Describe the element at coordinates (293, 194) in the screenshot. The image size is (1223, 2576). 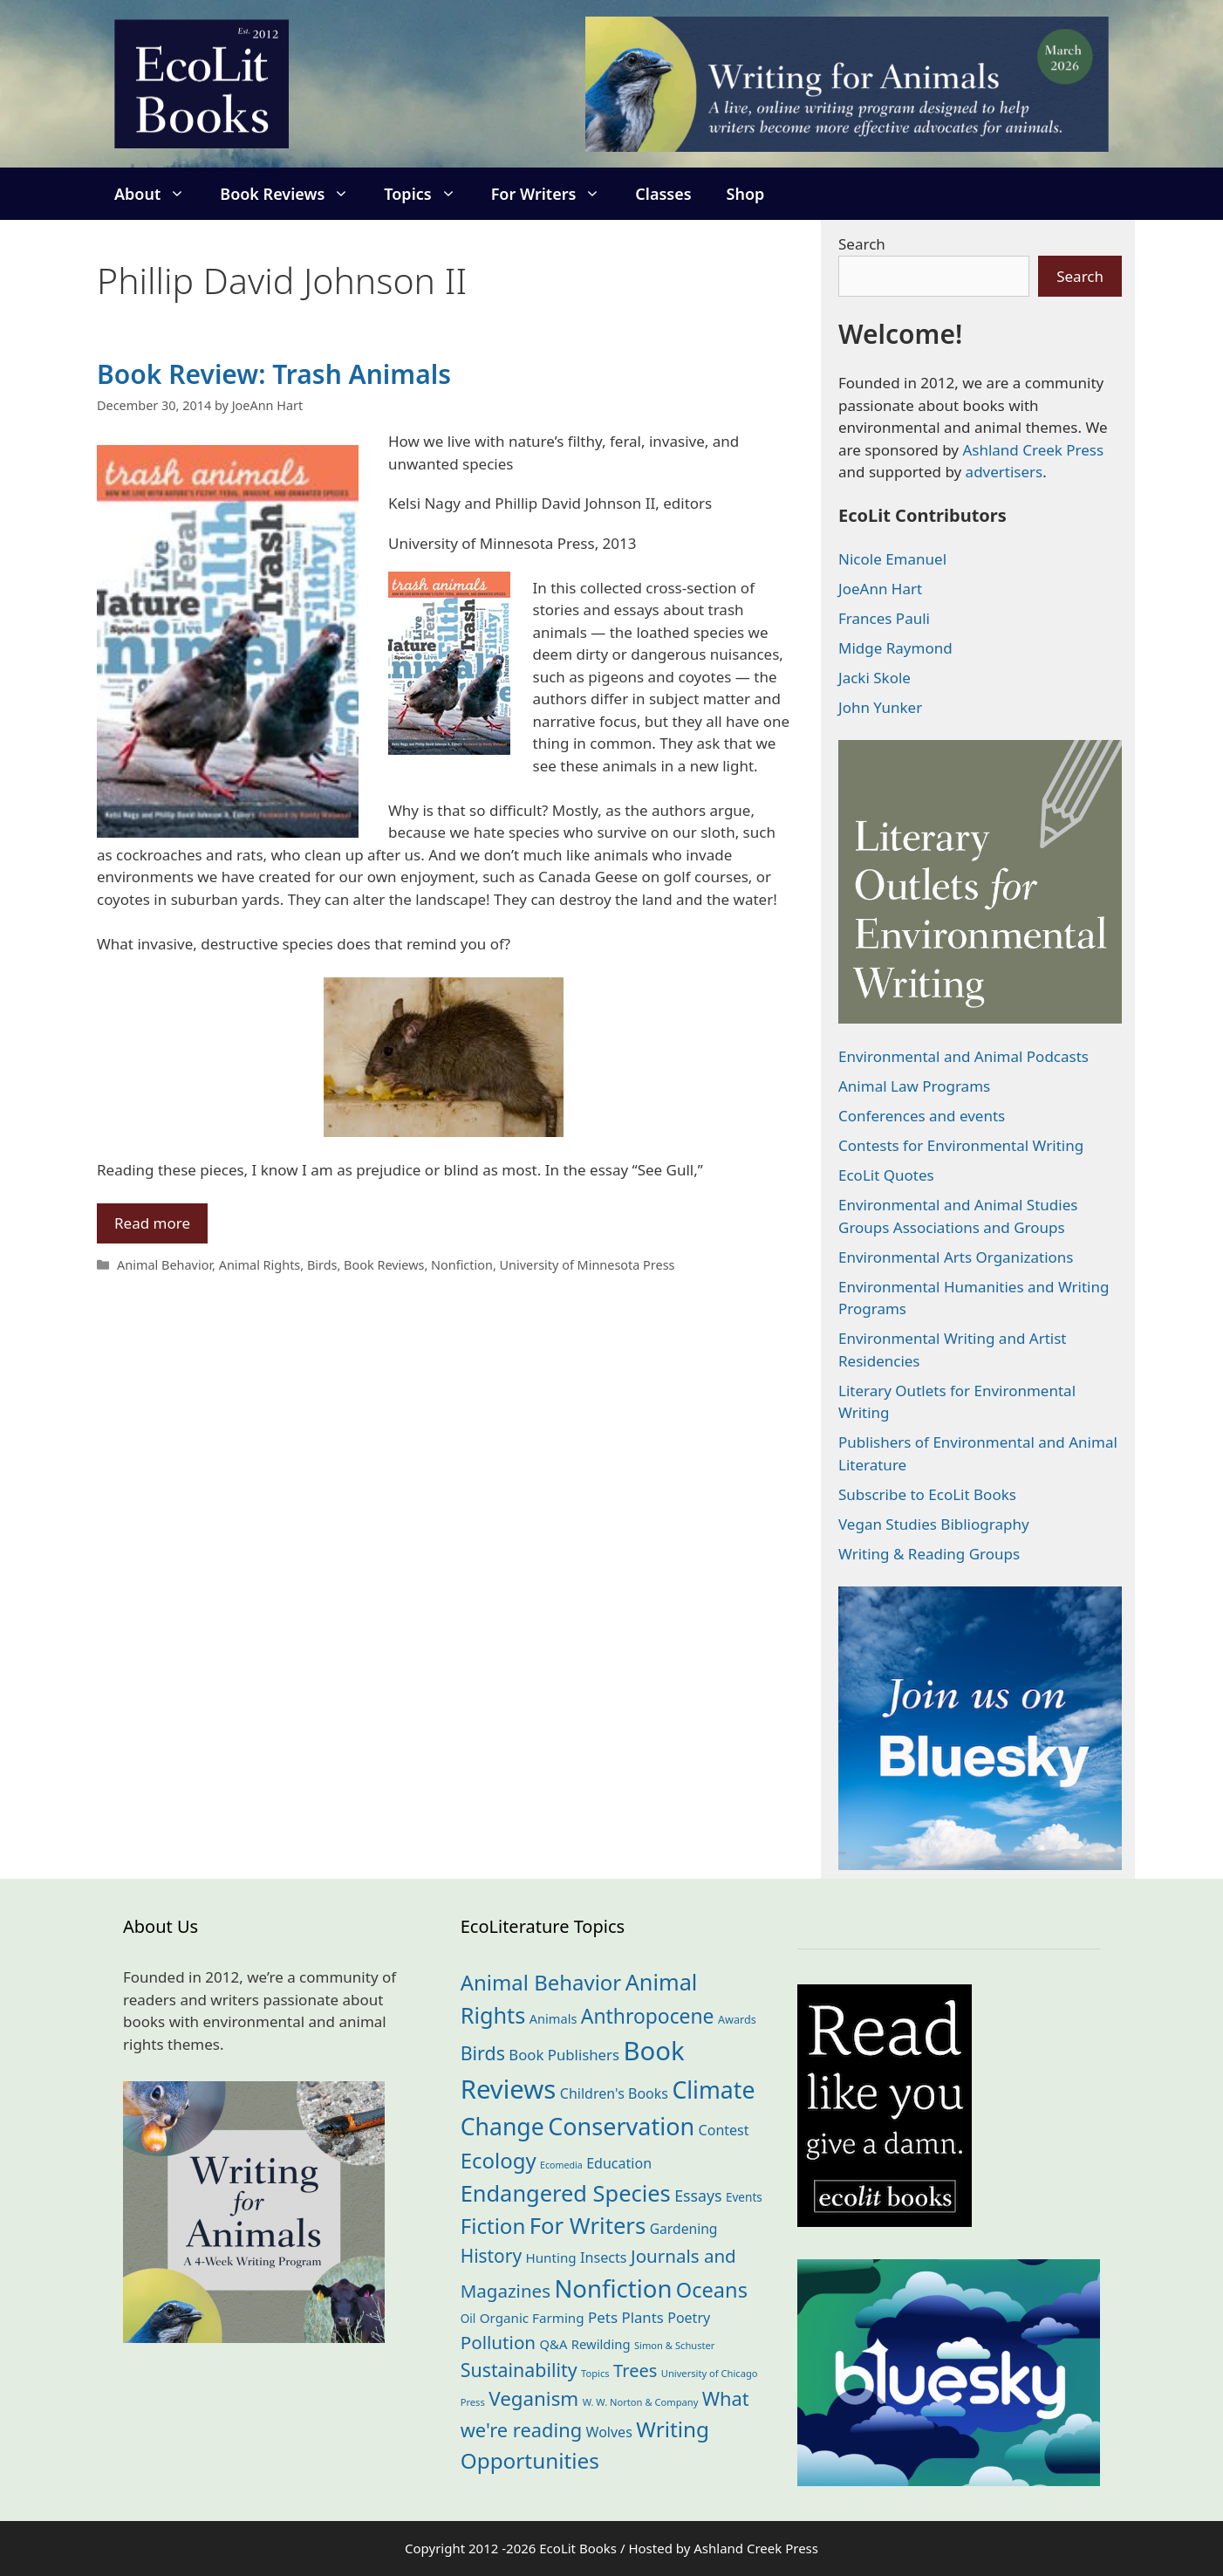
I see `Book Reviews` at that location.